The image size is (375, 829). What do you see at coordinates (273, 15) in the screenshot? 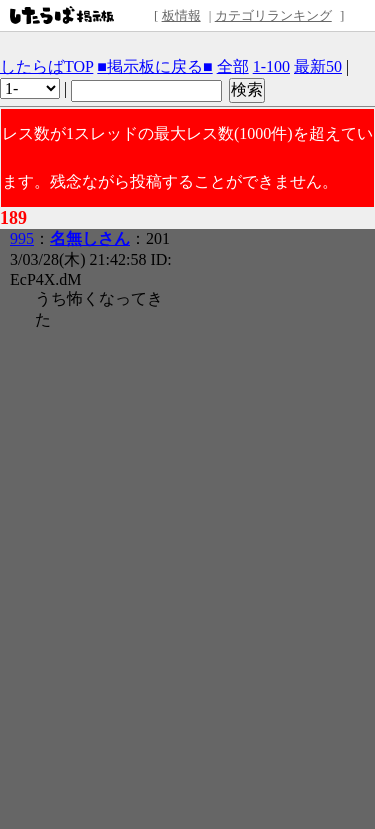
I see `カテゴリランキング` at bounding box center [273, 15].